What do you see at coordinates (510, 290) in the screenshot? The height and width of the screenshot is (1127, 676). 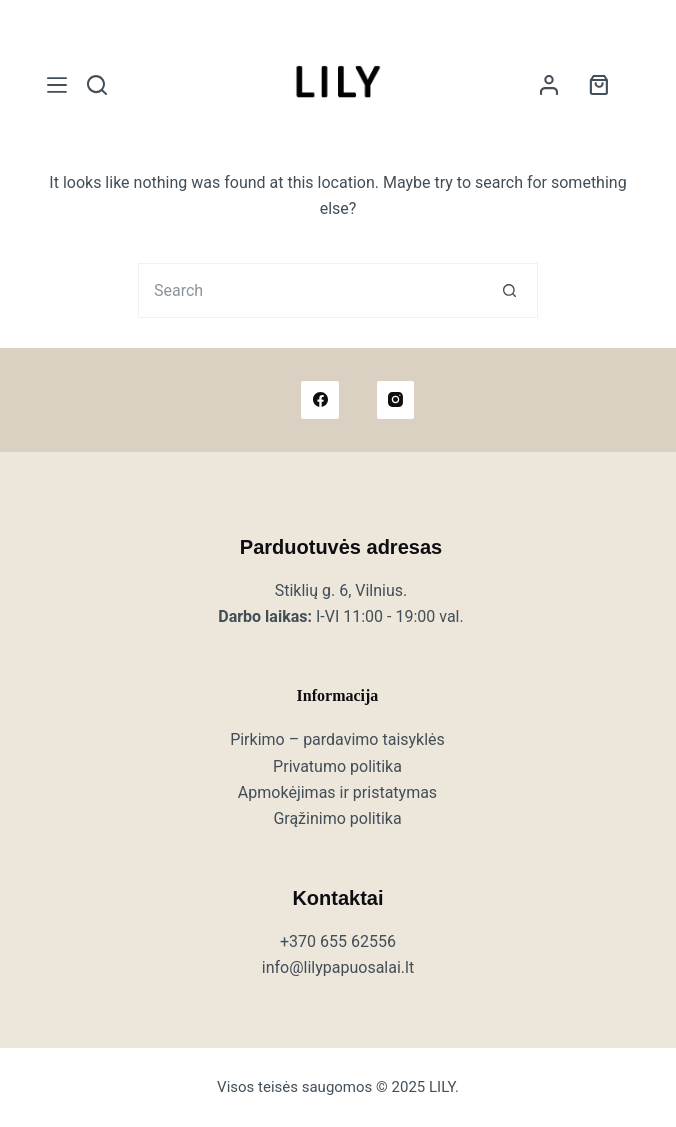 I see `[Search button]` at bounding box center [510, 290].